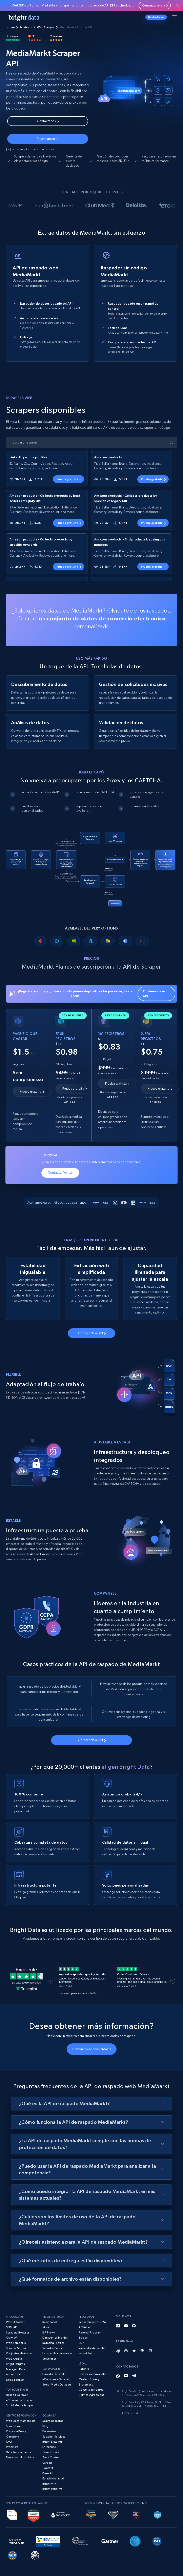  I want to click on [Alternar menú], so click(175, 18).